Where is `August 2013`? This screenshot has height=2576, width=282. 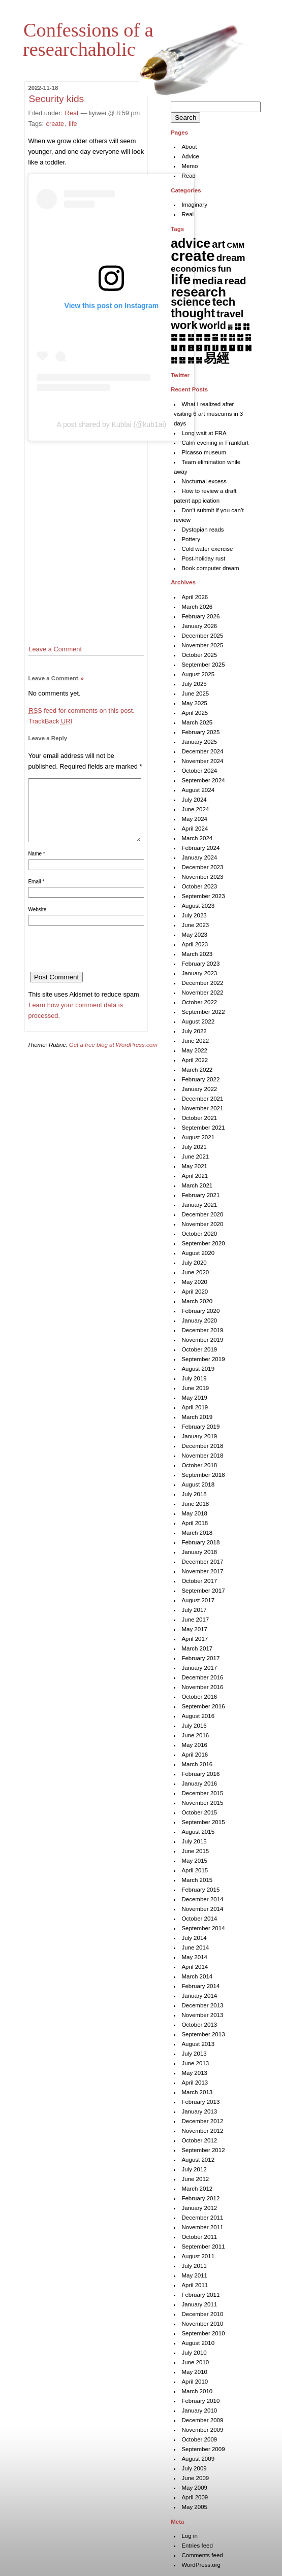 August 2013 is located at coordinates (197, 2044).